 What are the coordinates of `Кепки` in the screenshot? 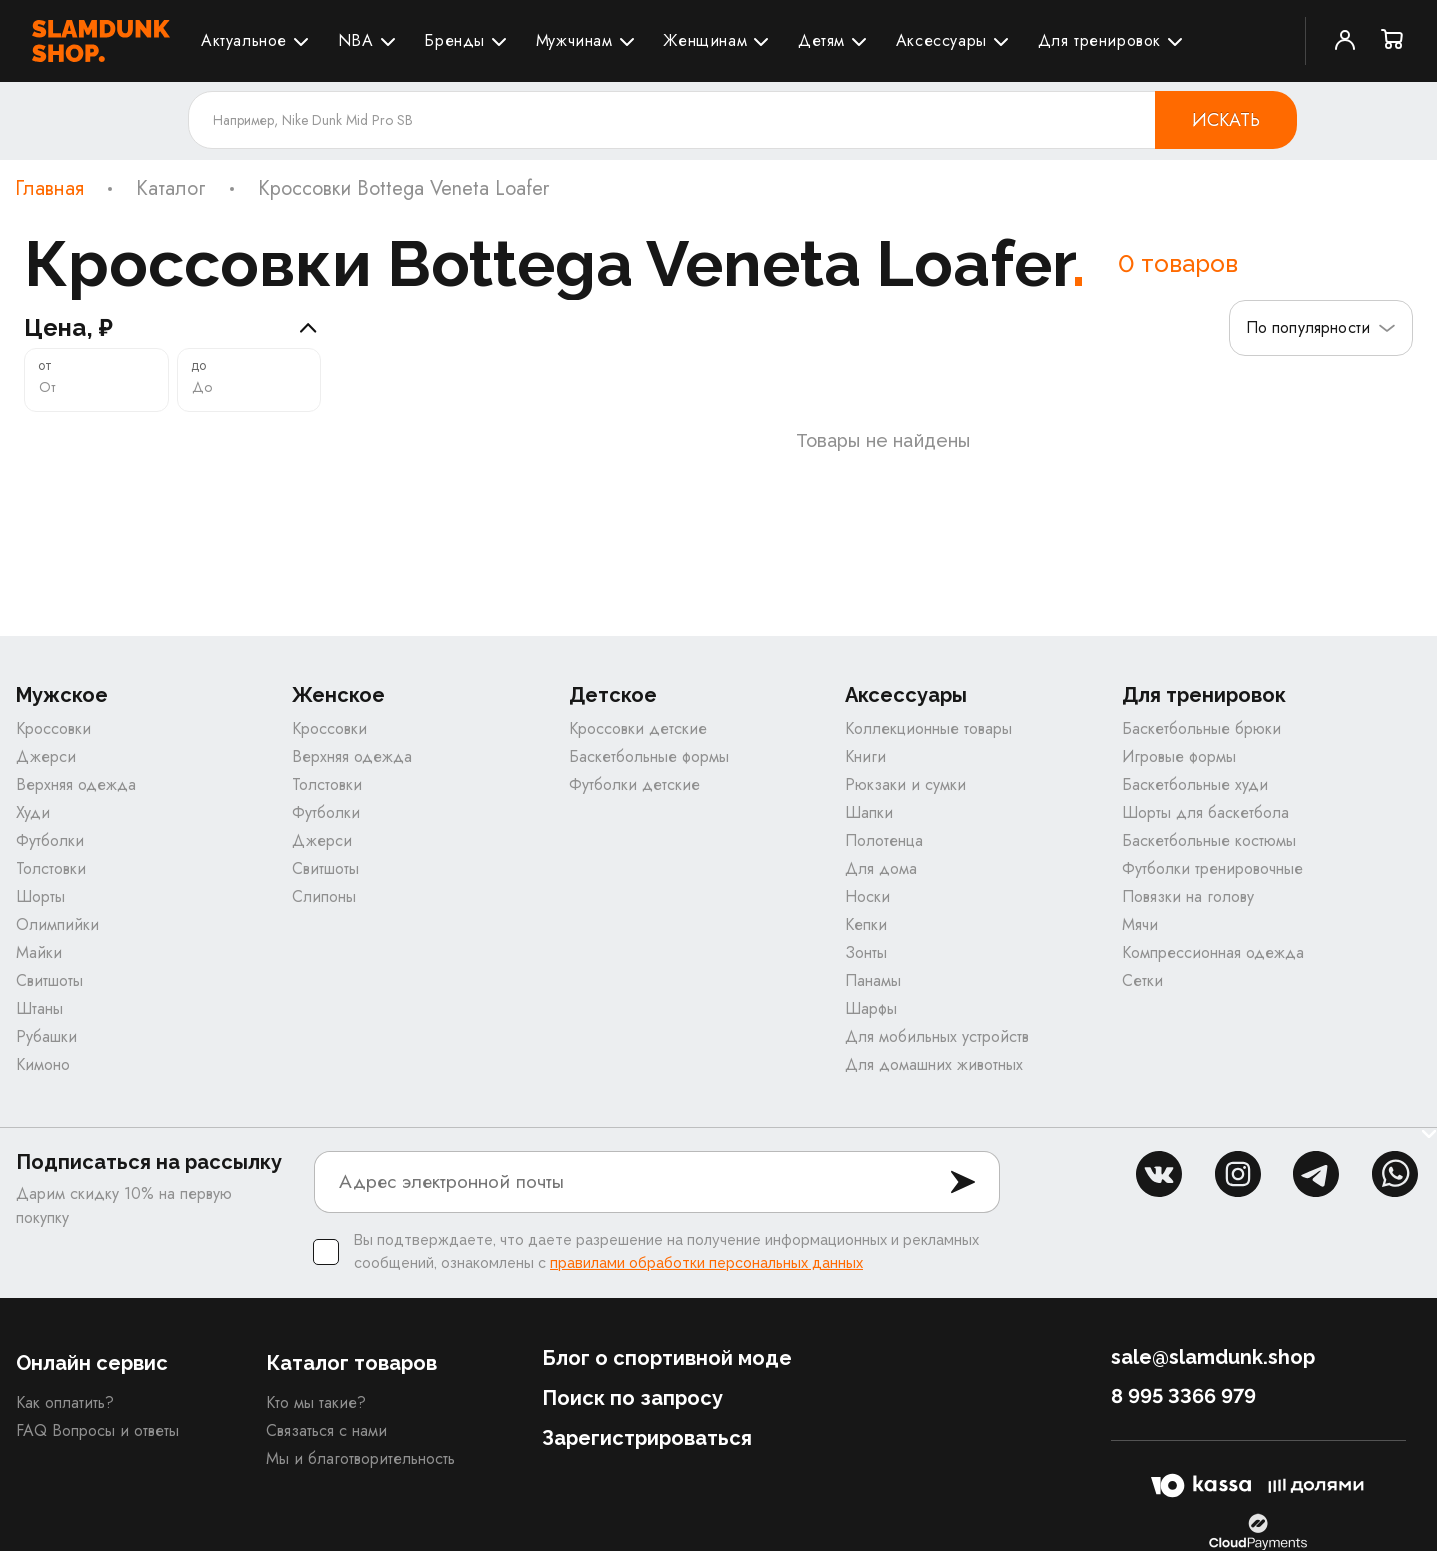 It's located at (866, 938).